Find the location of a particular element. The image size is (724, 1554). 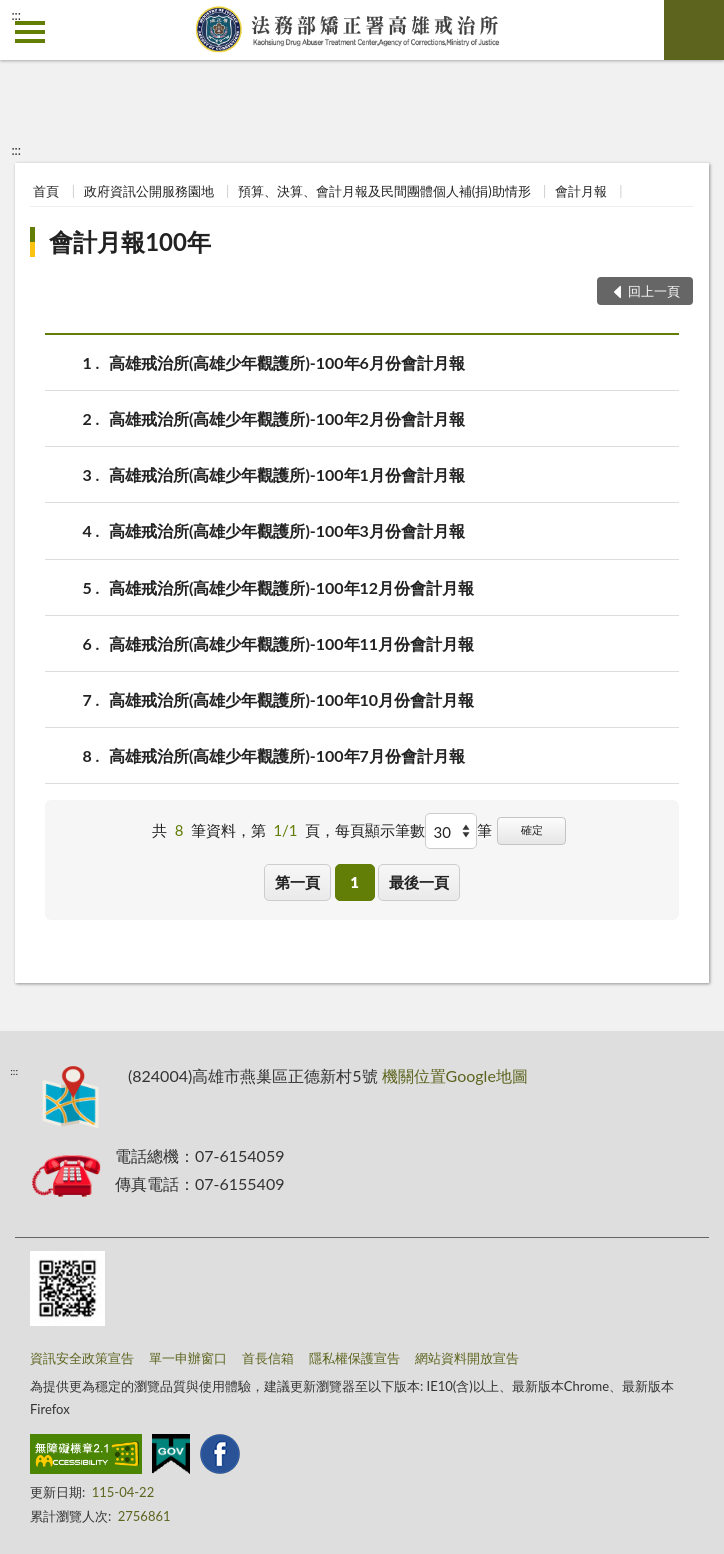

高雄戒治所(高雄少年觀護所)-100年6月份會計月報 is located at coordinates (287, 362).